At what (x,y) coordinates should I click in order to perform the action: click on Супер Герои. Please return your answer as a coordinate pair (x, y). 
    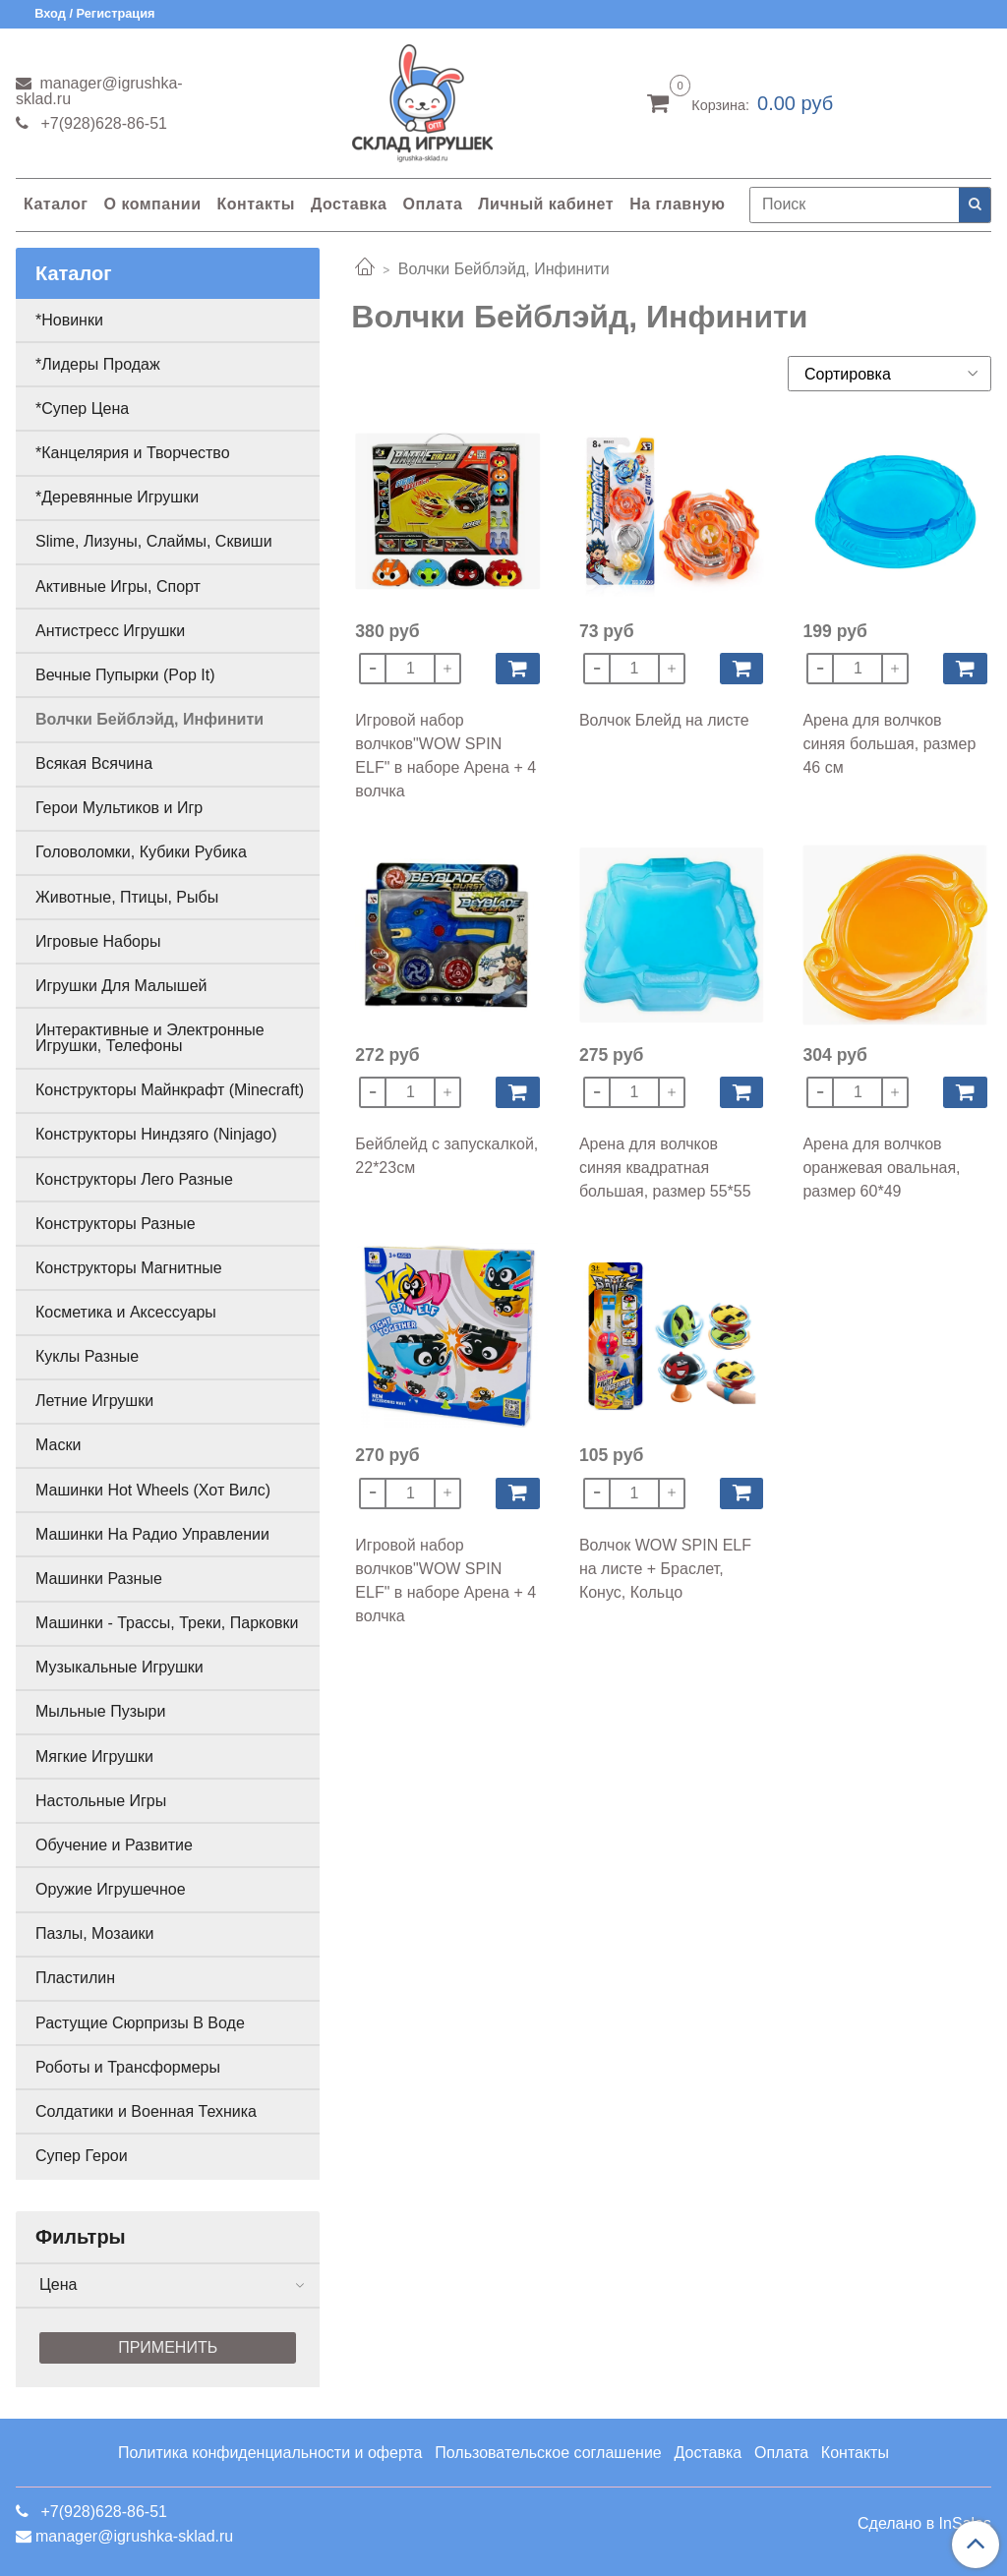
    Looking at the image, I should click on (81, 2155).